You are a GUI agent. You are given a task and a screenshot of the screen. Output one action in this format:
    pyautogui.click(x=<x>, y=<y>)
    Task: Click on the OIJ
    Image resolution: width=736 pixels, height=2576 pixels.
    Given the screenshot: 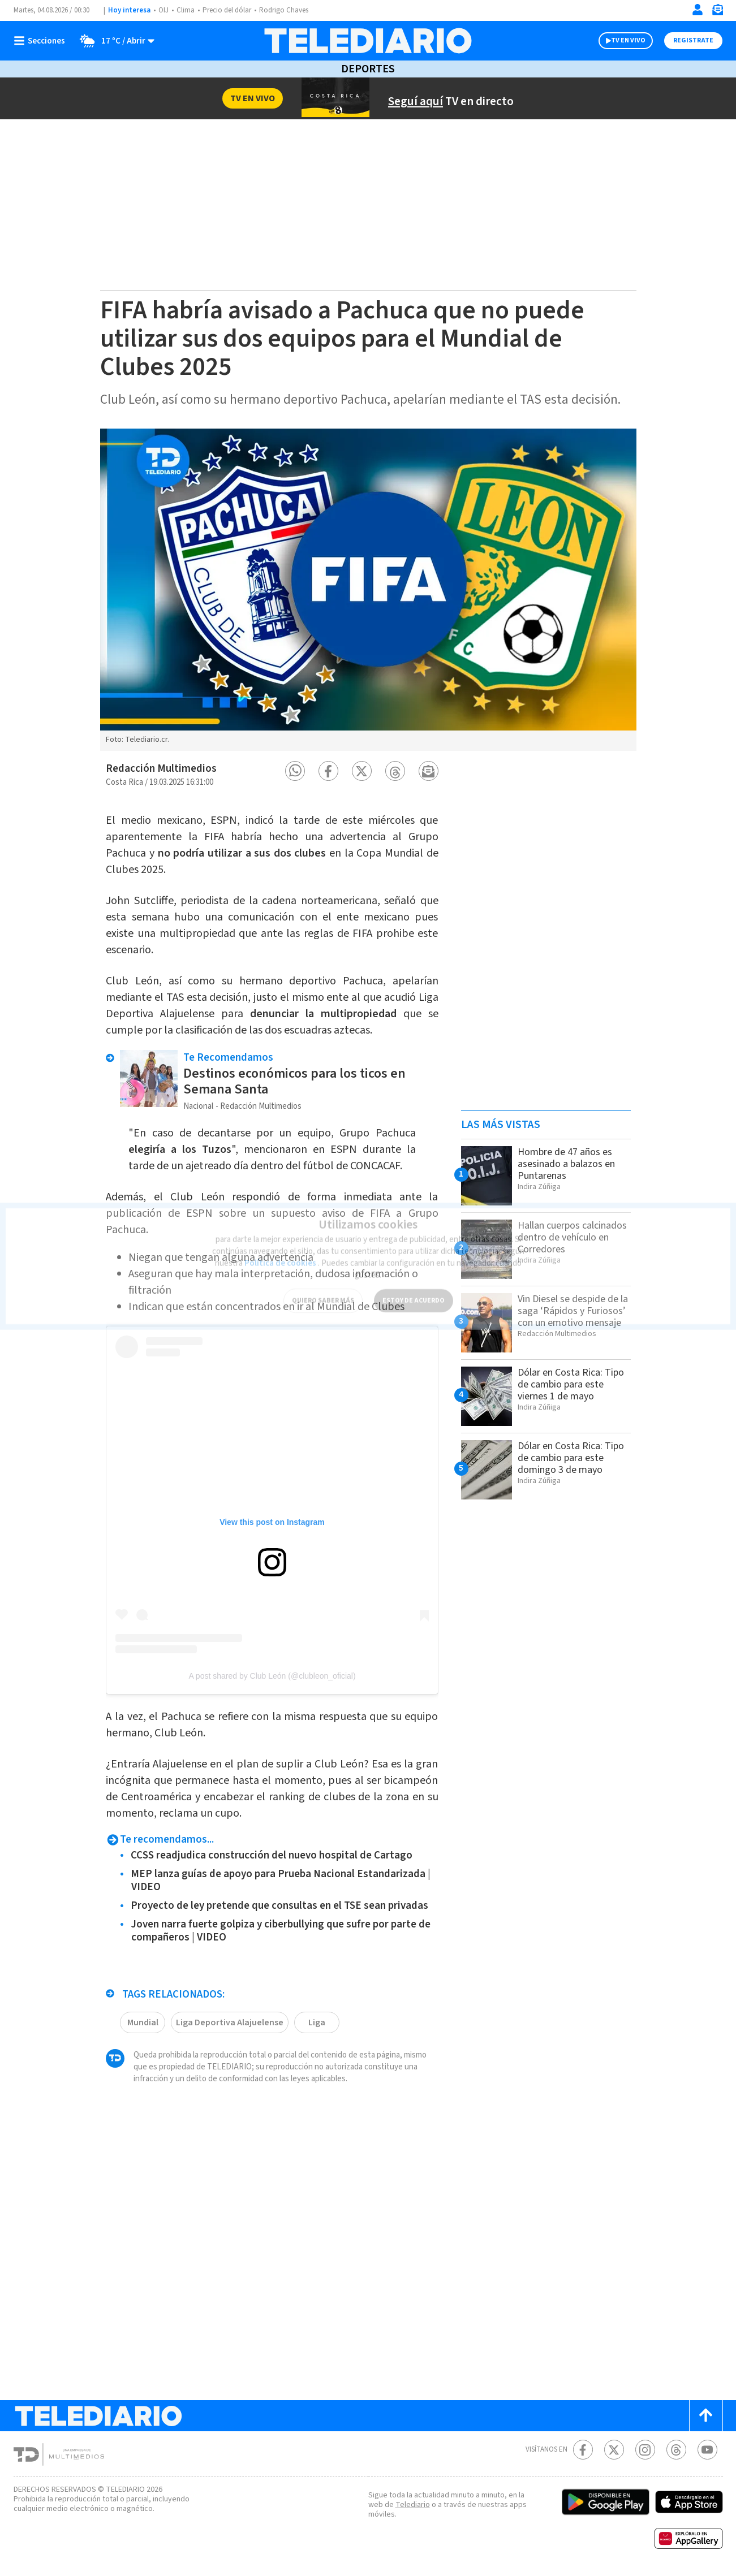 What is the action you would take?
    pyautogui.click(x=163, y=10)
    